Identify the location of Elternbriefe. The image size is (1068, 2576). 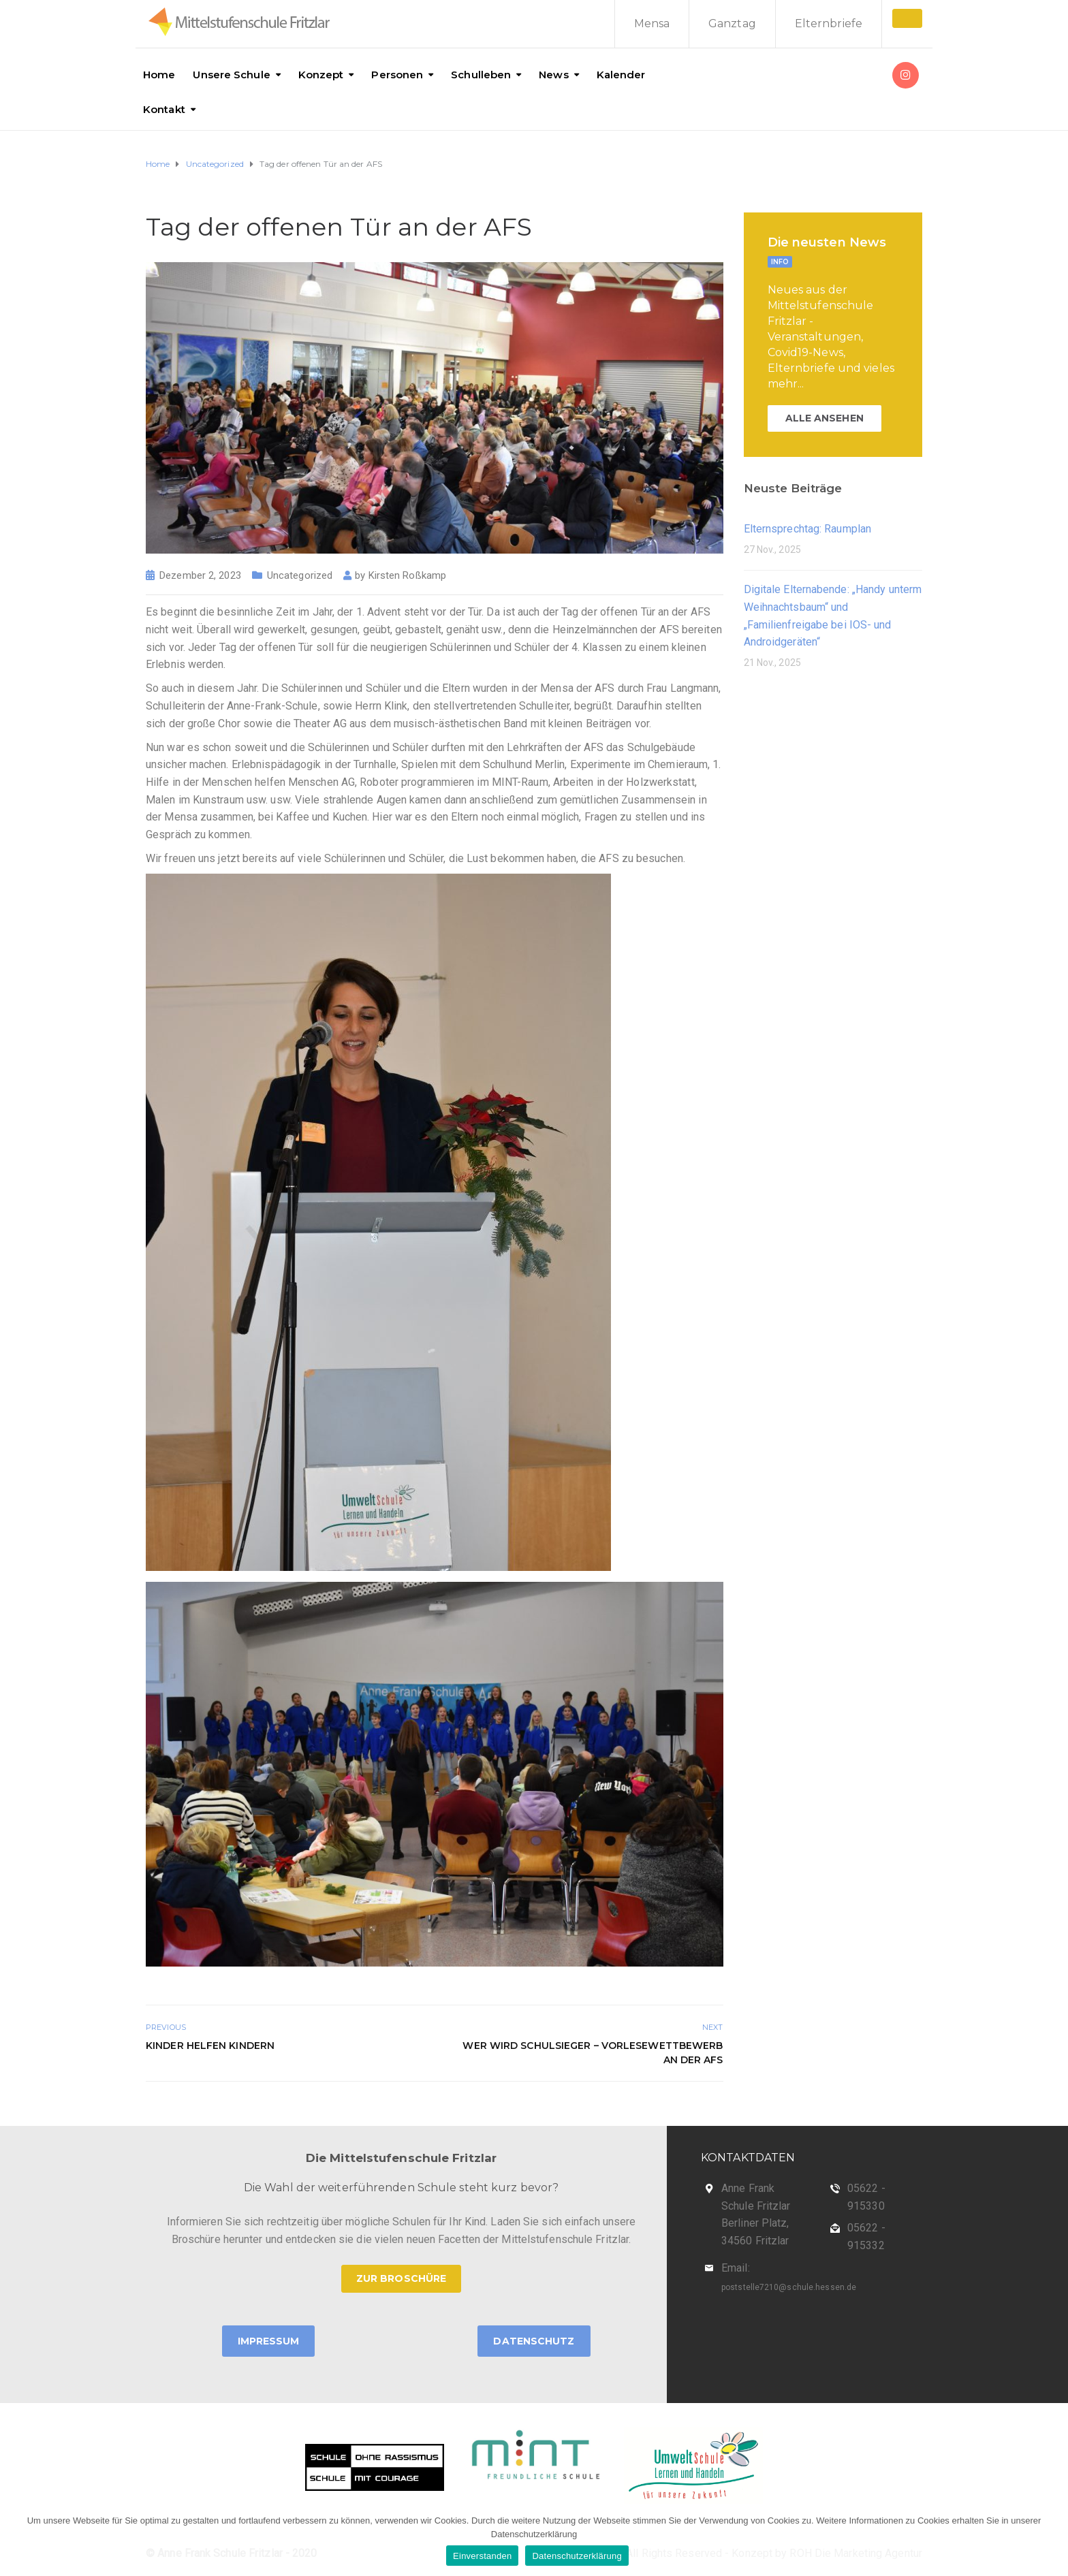
(828, 23).